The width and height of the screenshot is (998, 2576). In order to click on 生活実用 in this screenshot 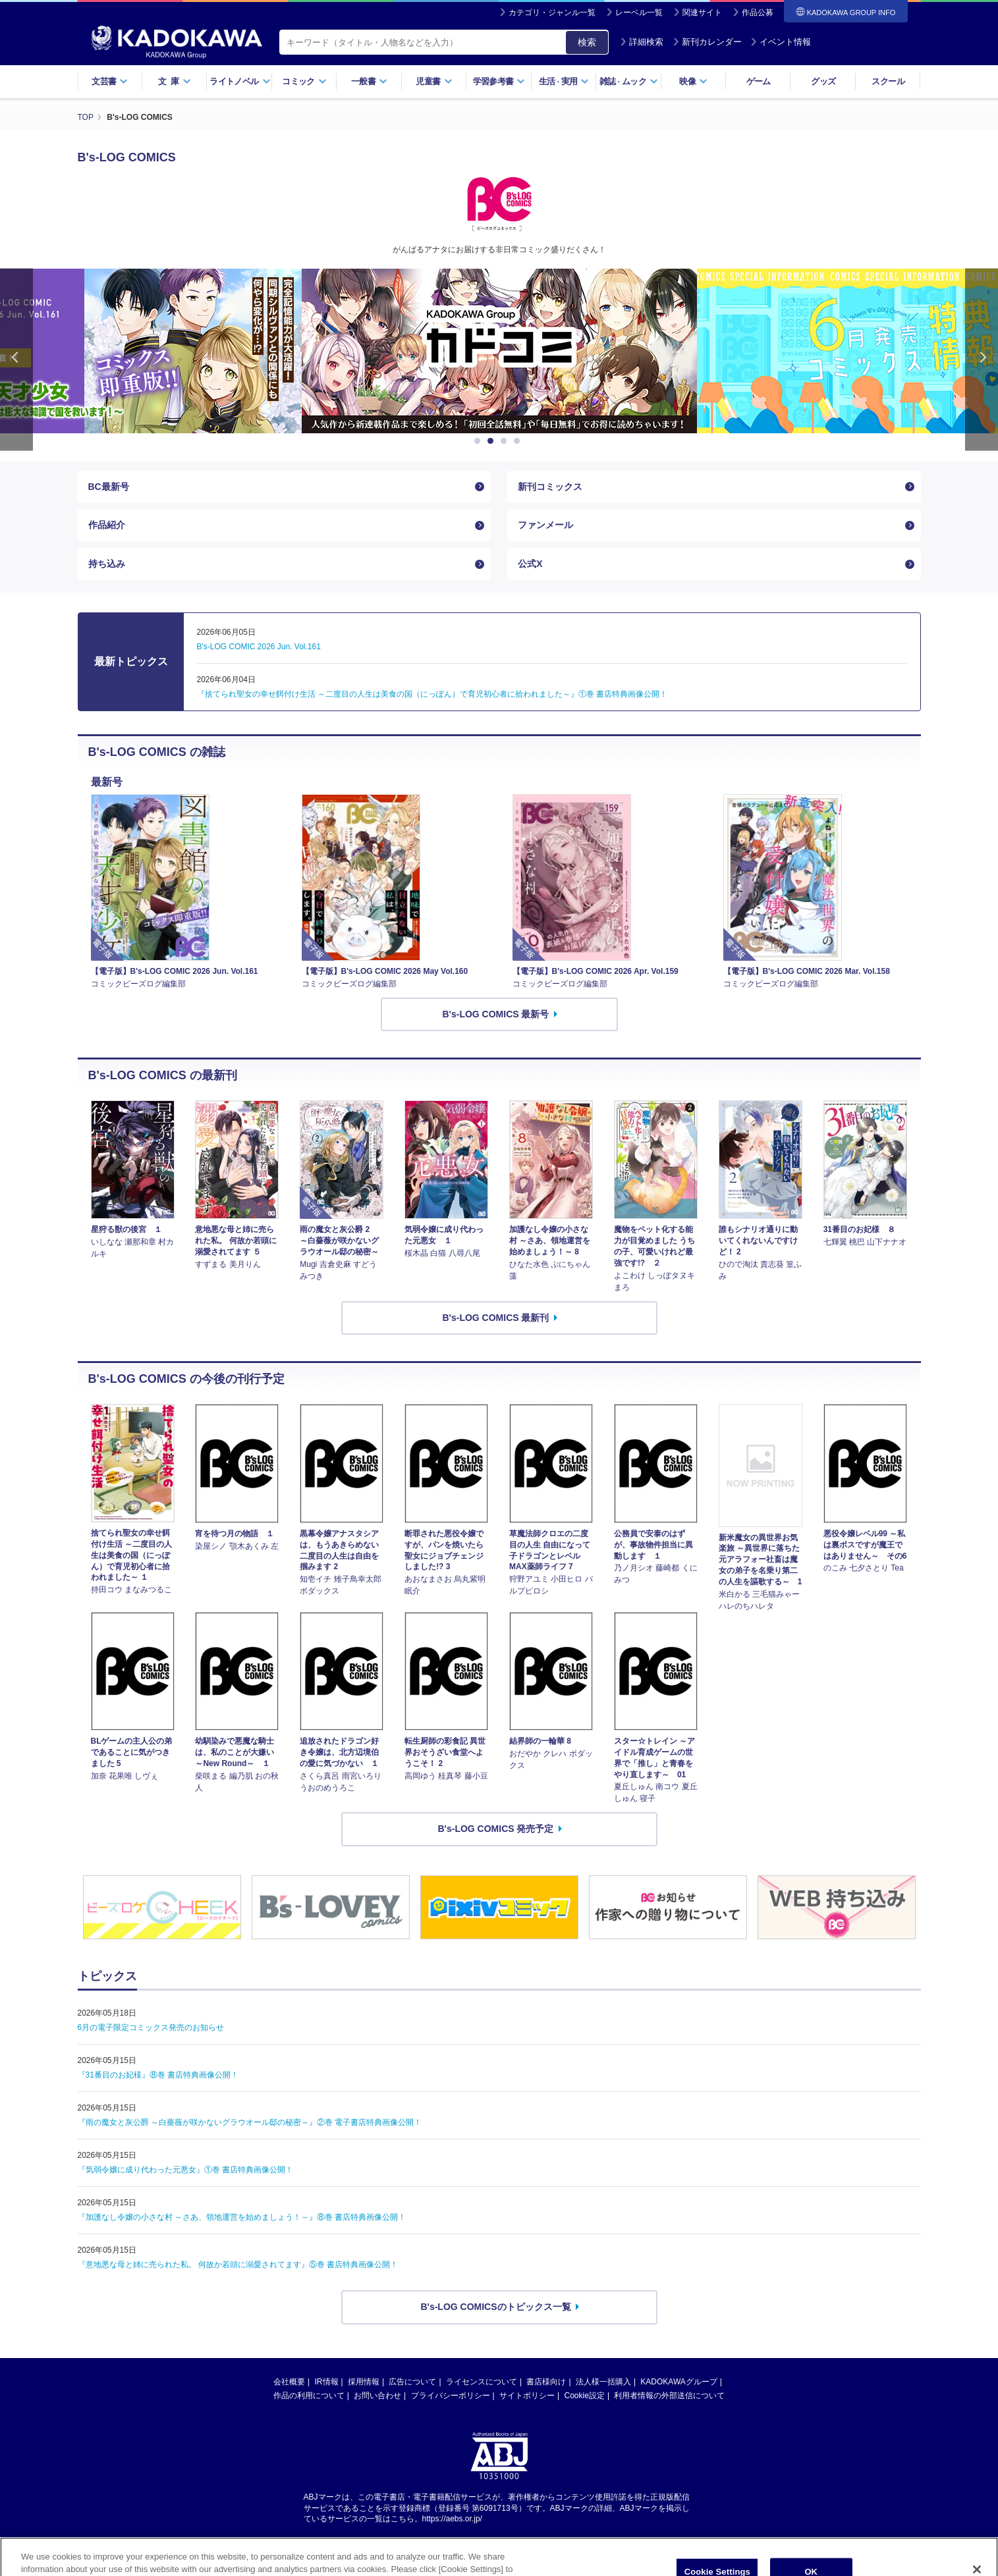, I will do `click(564, 81)`.